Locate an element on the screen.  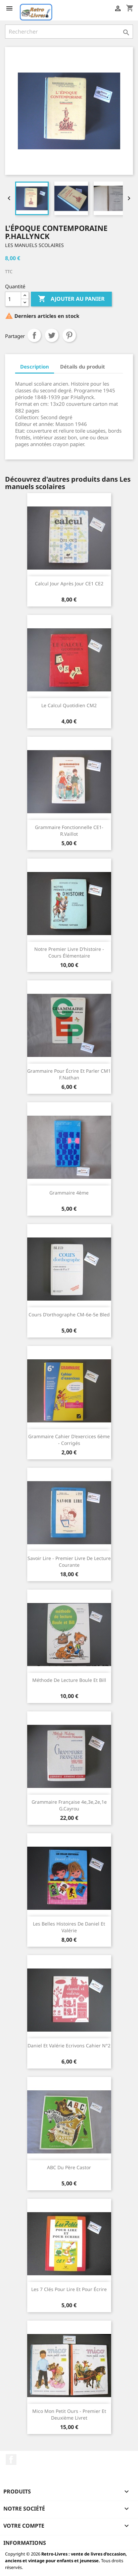
Cours d'orthographe CM-6e-5e Bled is located at coordinates (69, 1314).